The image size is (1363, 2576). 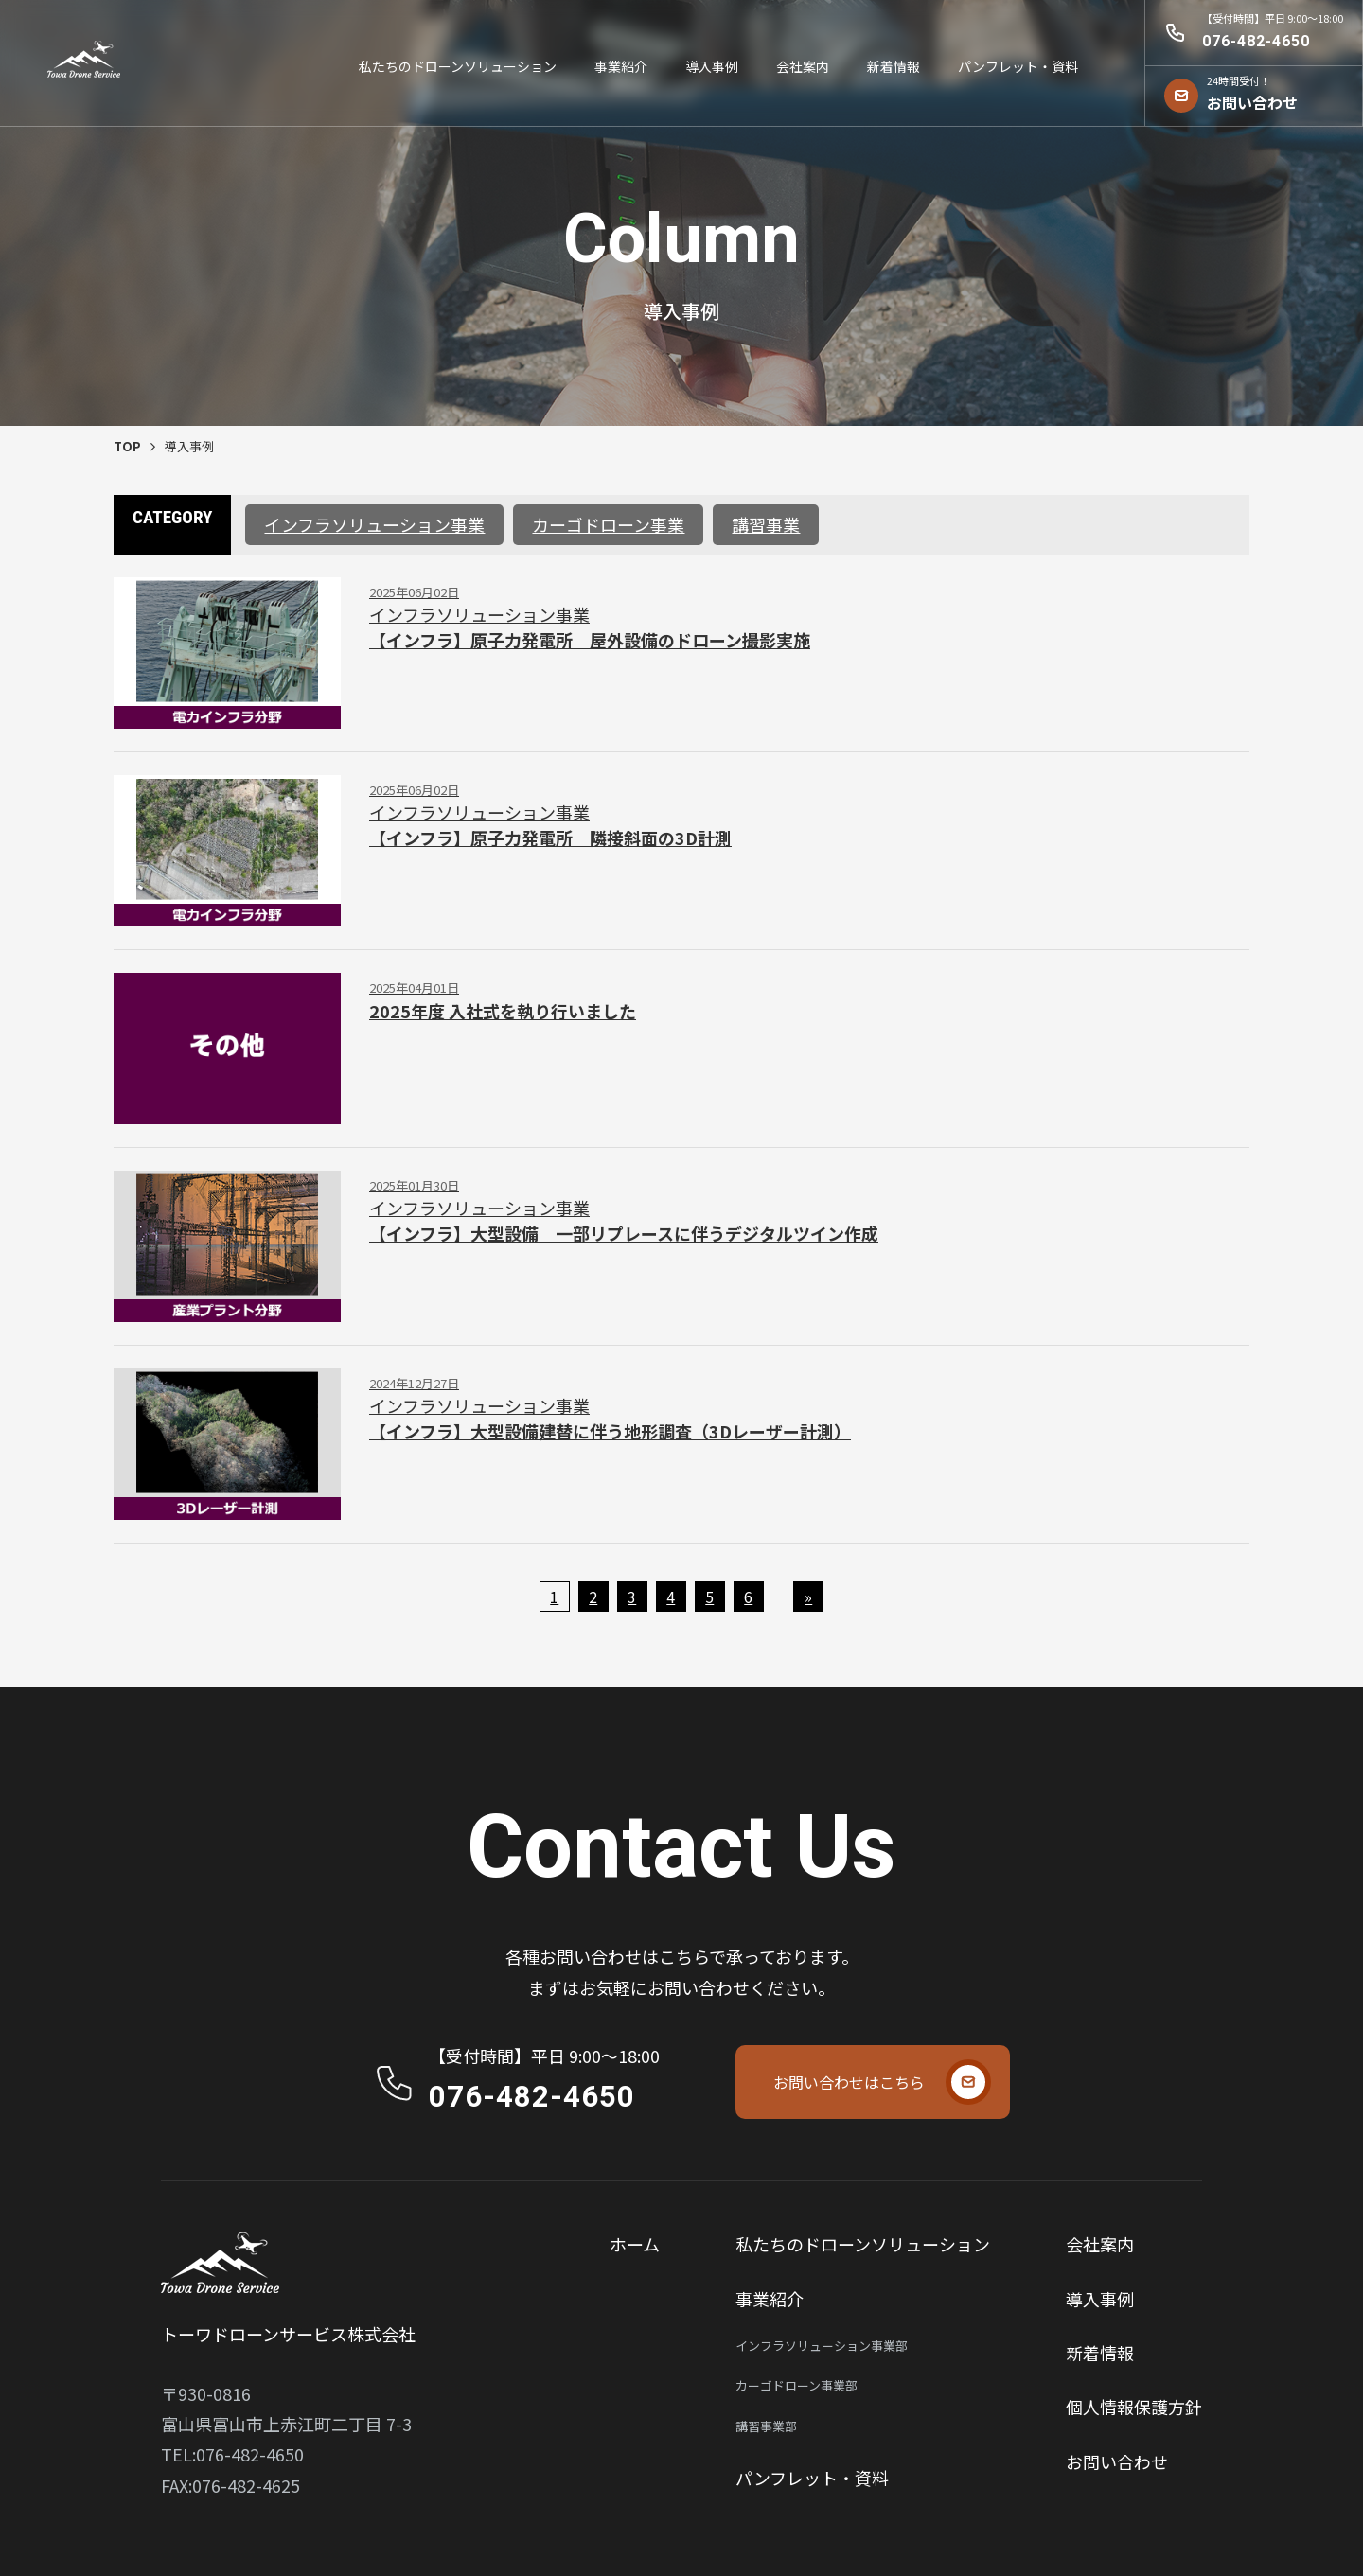 I want to click on お問い合わせはこちら, so click(x=849, y=2082).